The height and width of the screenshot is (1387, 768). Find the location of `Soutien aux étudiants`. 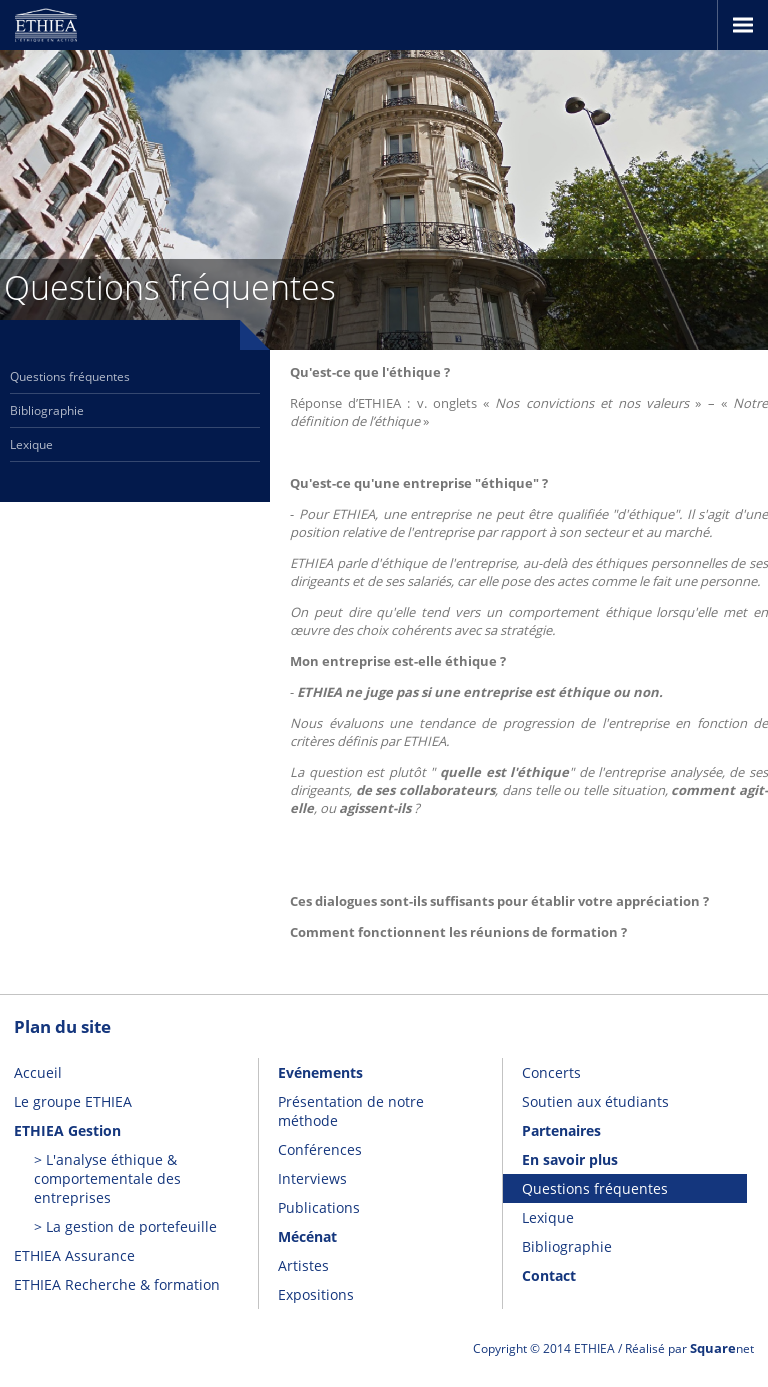

Soutien aux étudiants is located at coordinates (595, 1101).